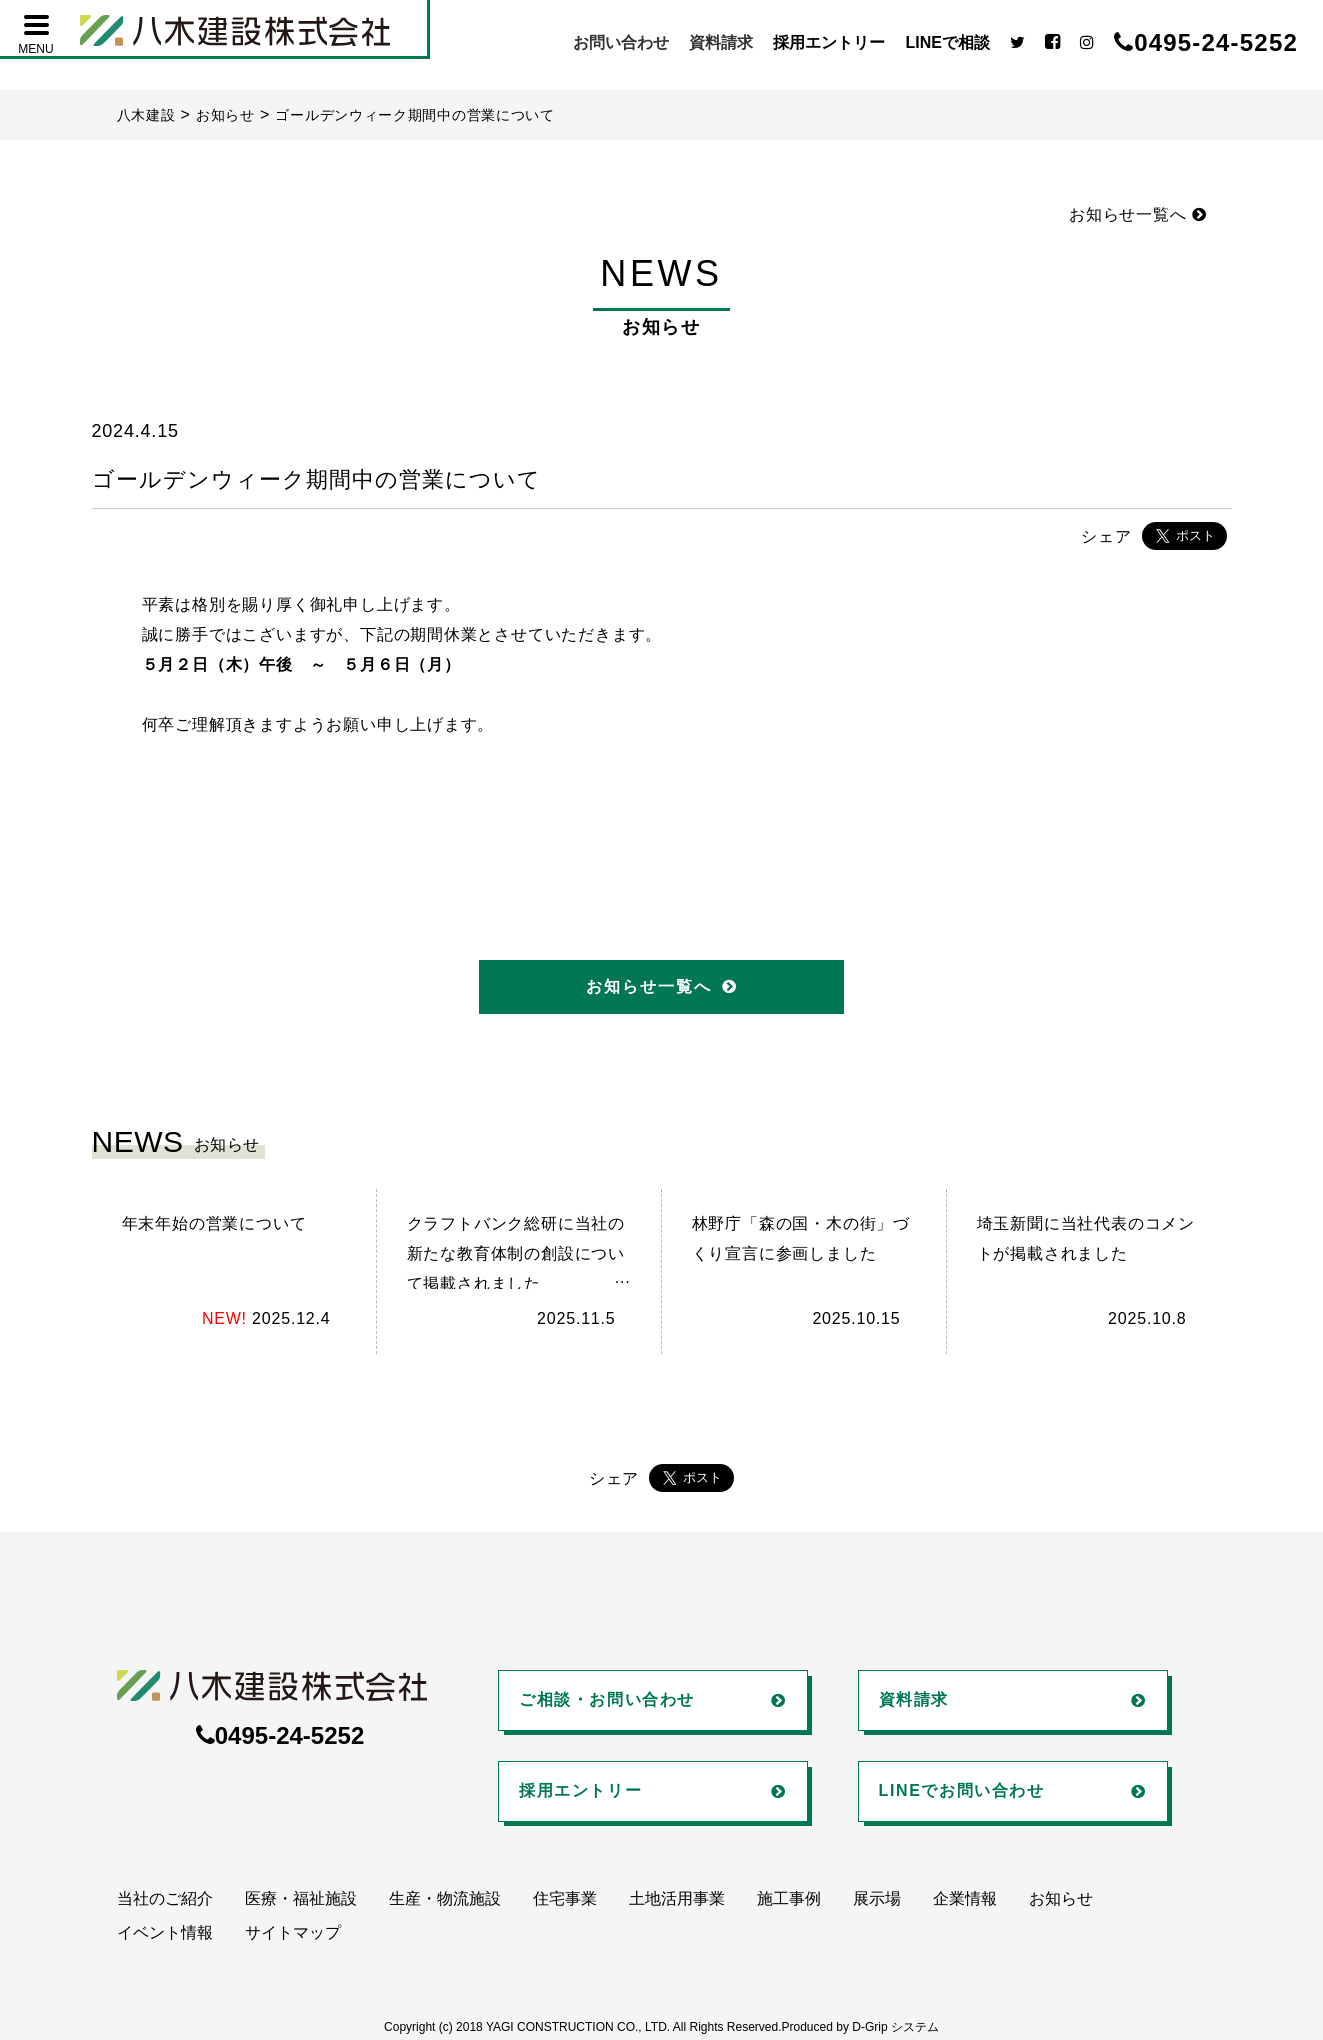 The height and width of the screenshot is (2040, 1323). I want to click on 医療・福祉施設, so click(301, 1898).